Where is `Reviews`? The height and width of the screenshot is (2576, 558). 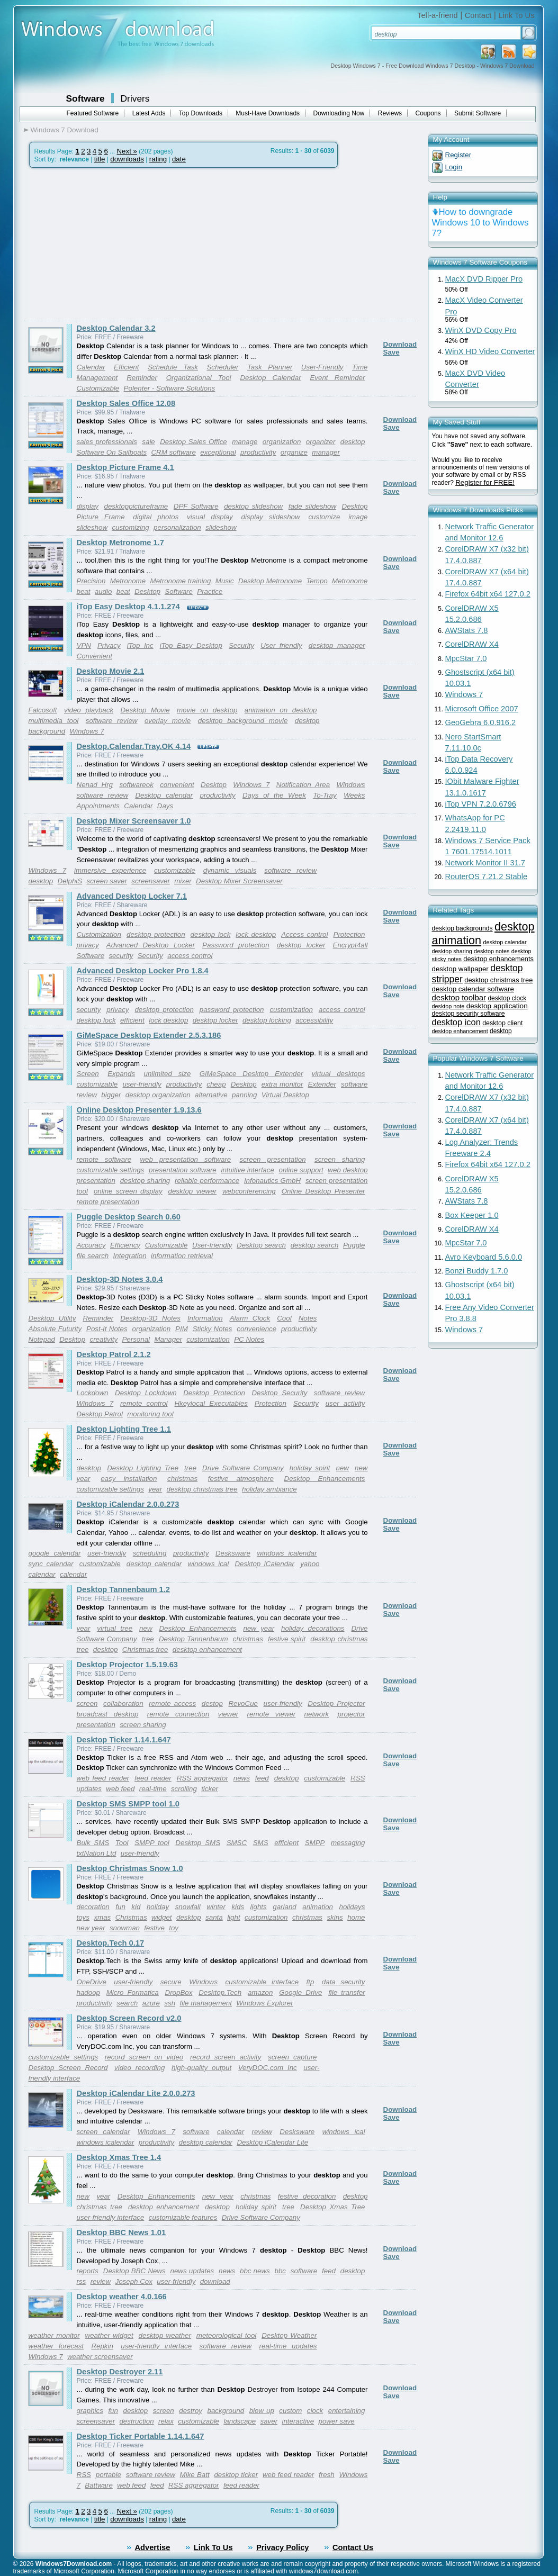
Reviews is located at coordinates (390, 113).